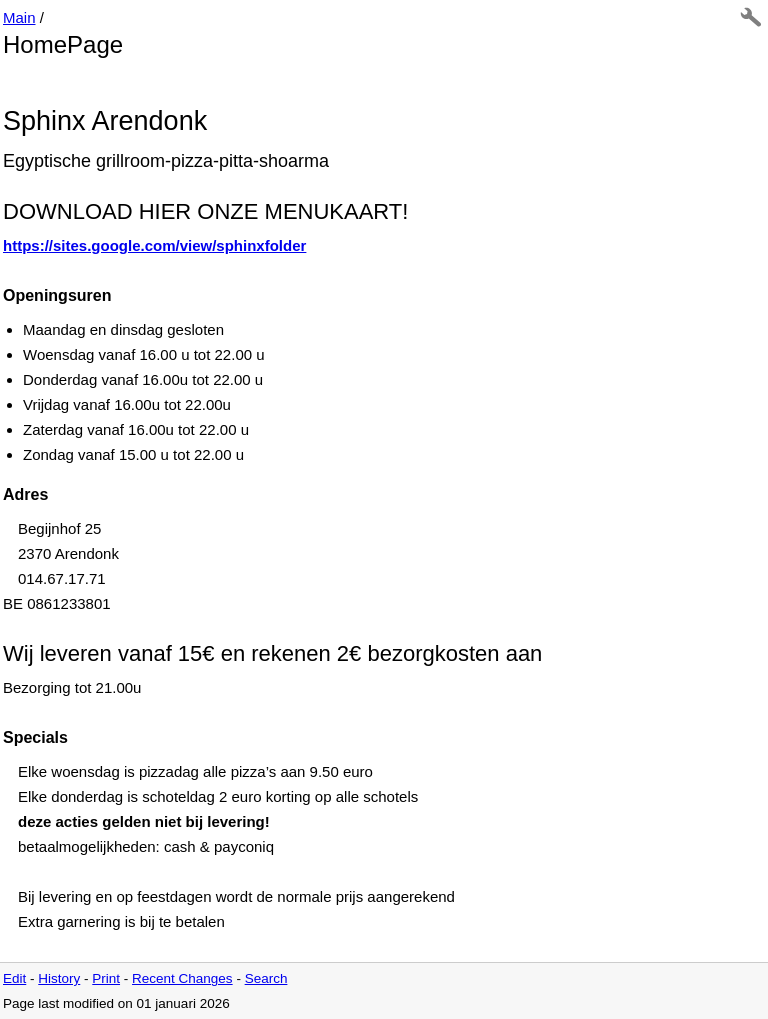 This screenshot has width=768, height=1019. What do you see at coordinates (266, 978) in the screenshot?
I see `Search` at bounding box center [266, 978].